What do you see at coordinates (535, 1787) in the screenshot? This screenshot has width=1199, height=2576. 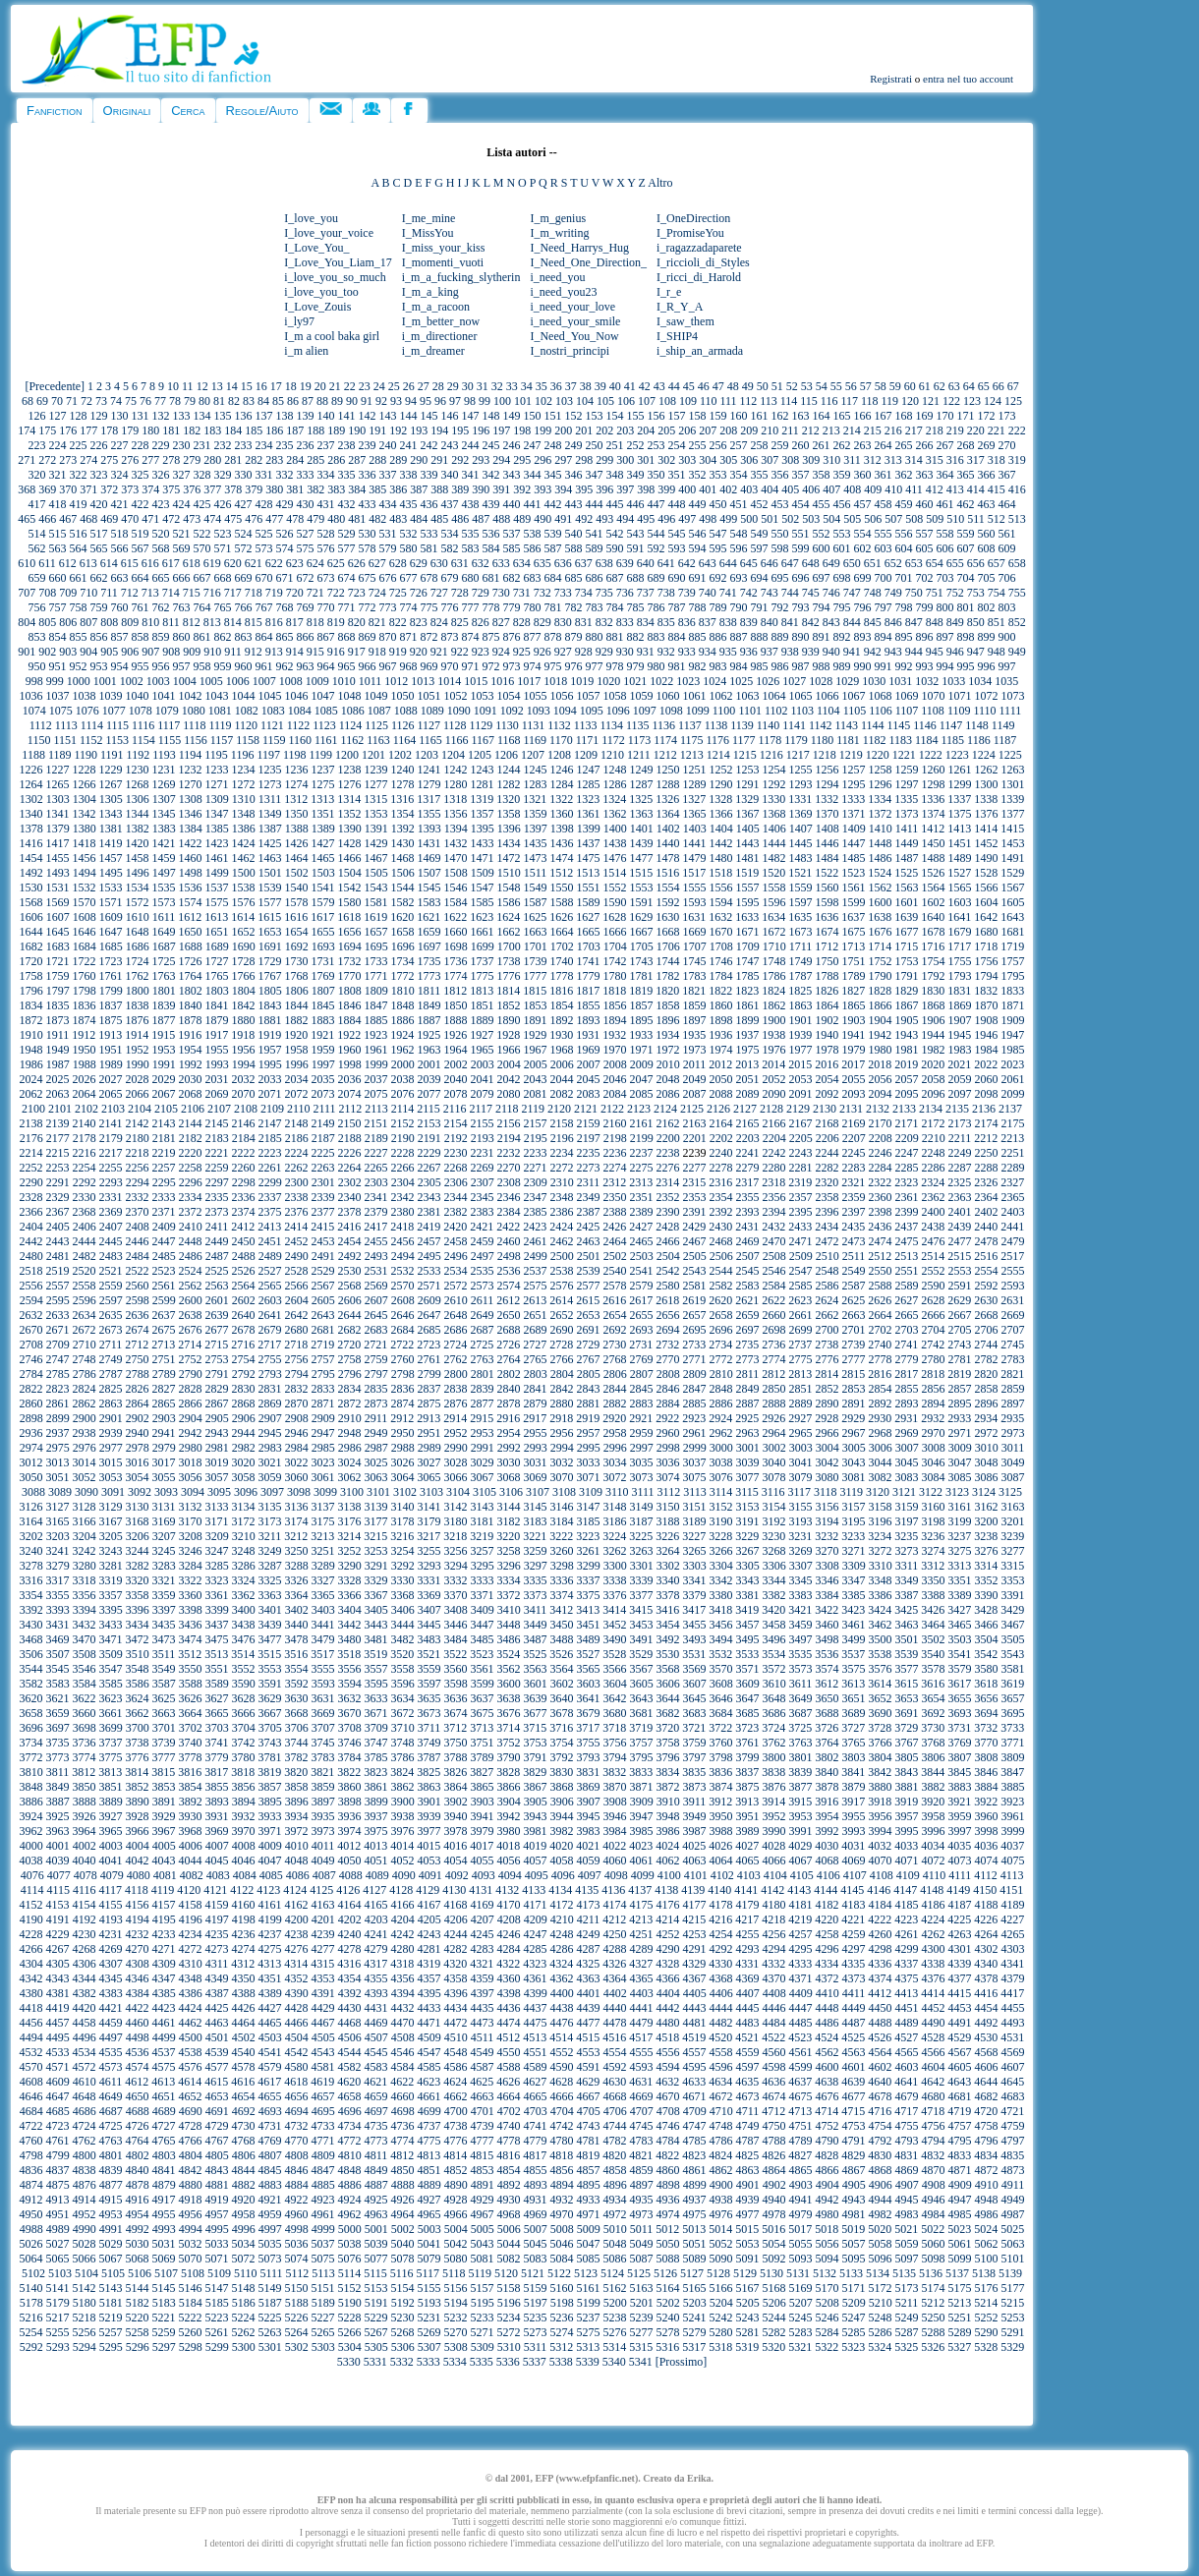 I see `3867` at bounding box center [535, 1787].